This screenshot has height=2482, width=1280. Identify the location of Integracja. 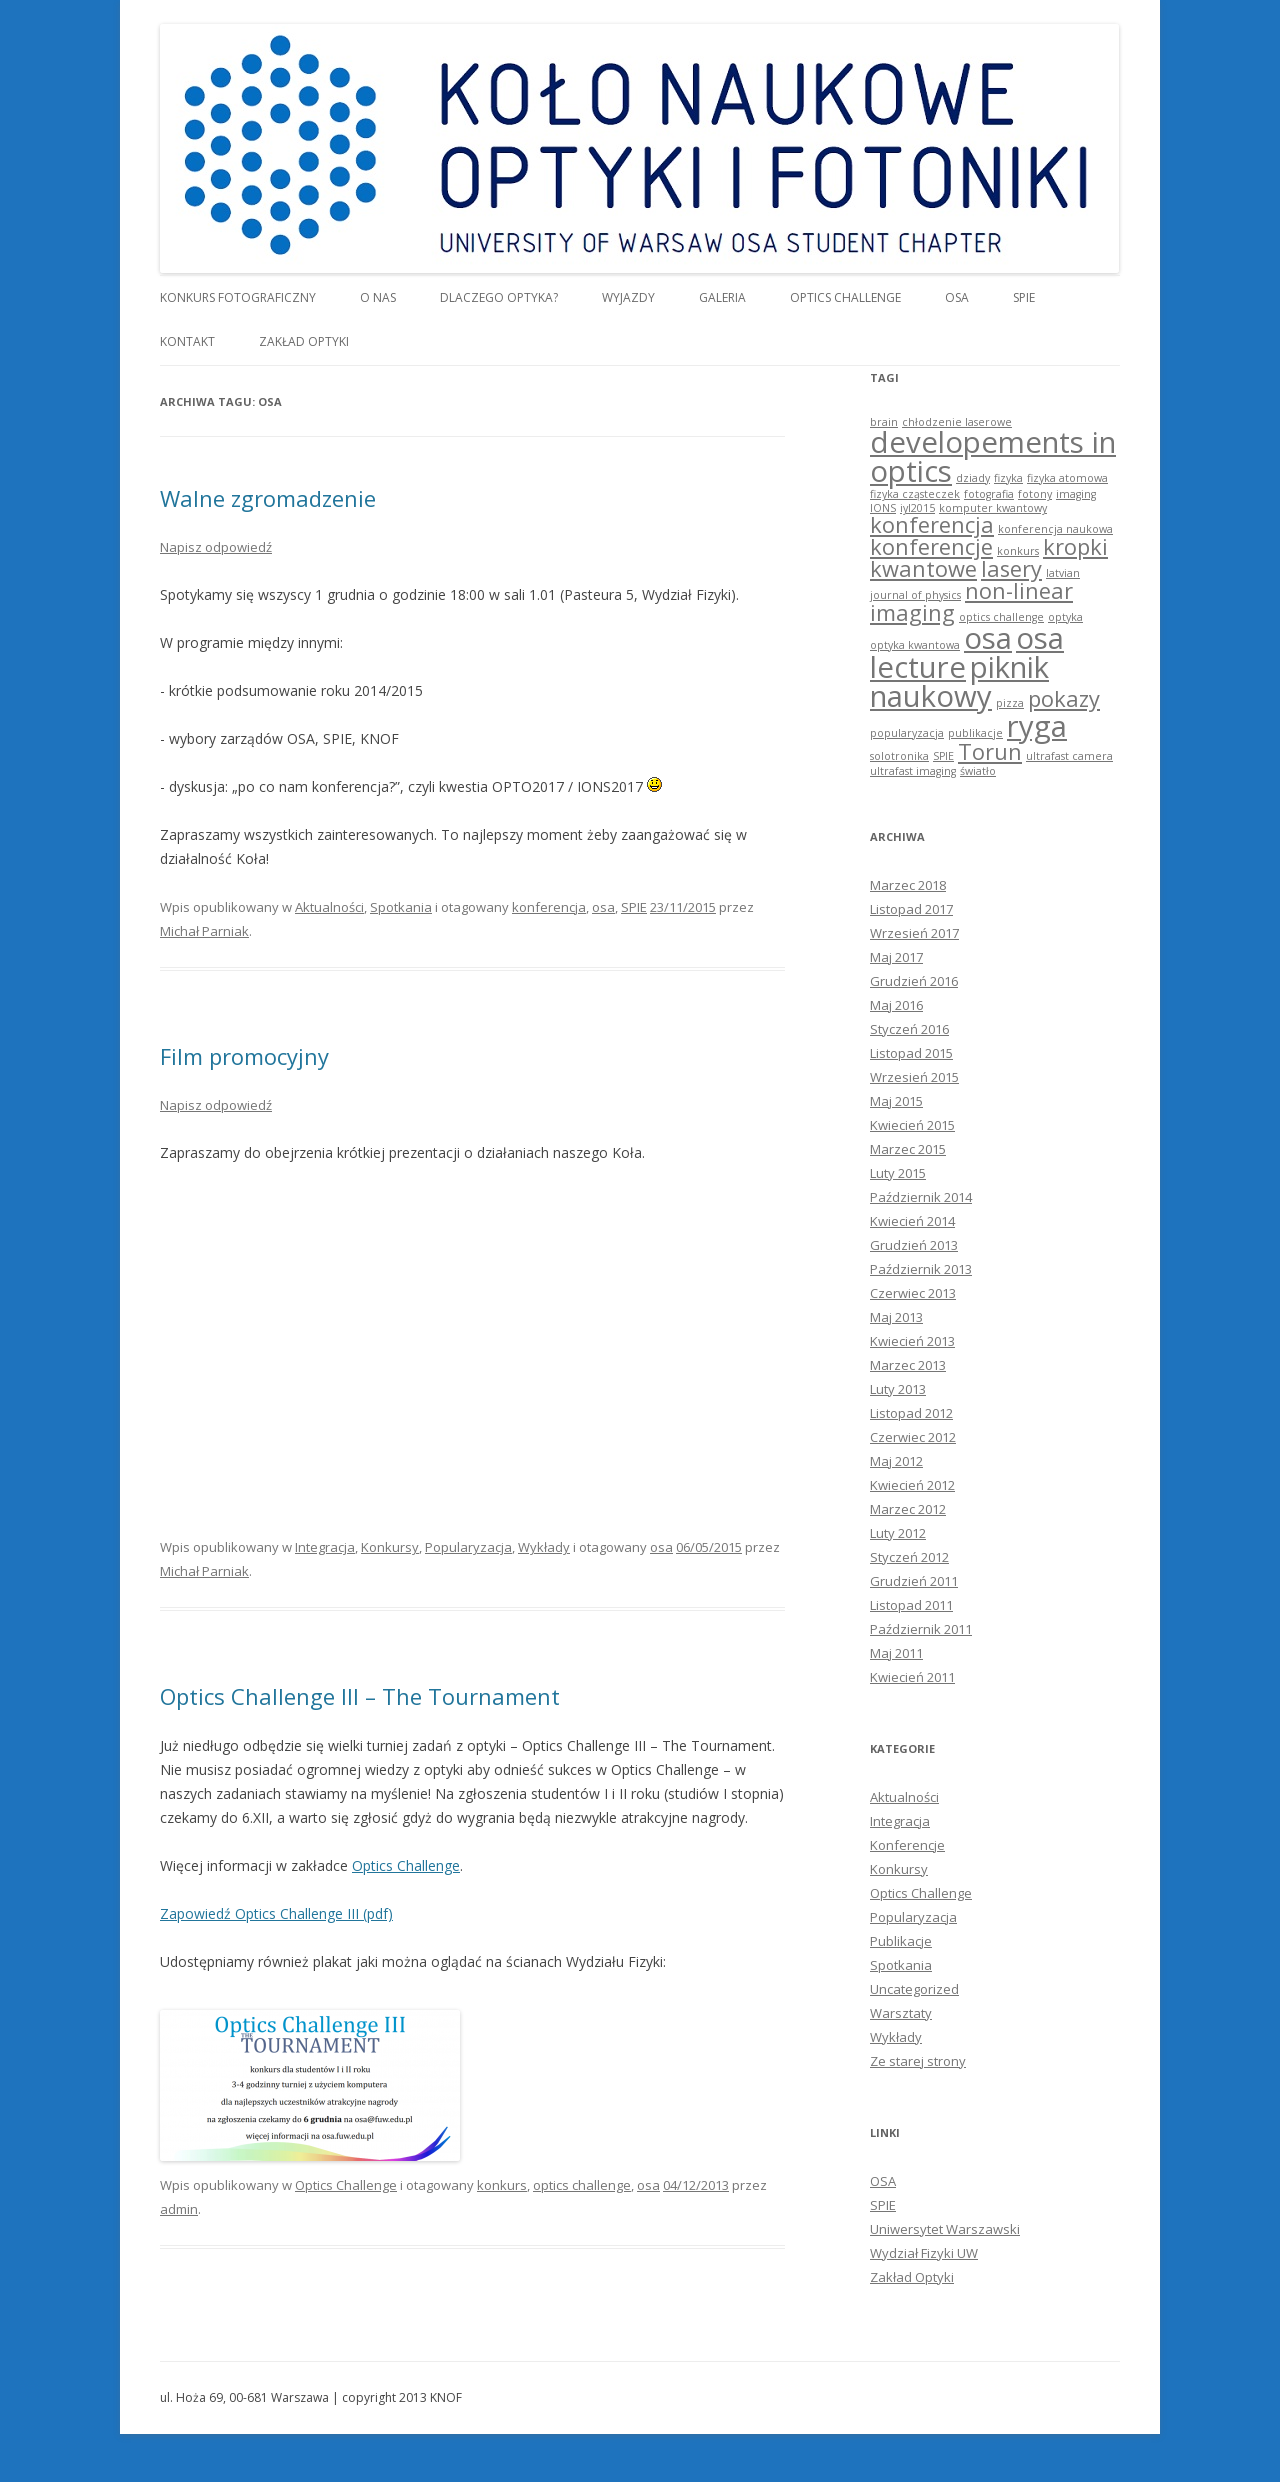
(325, 1547).